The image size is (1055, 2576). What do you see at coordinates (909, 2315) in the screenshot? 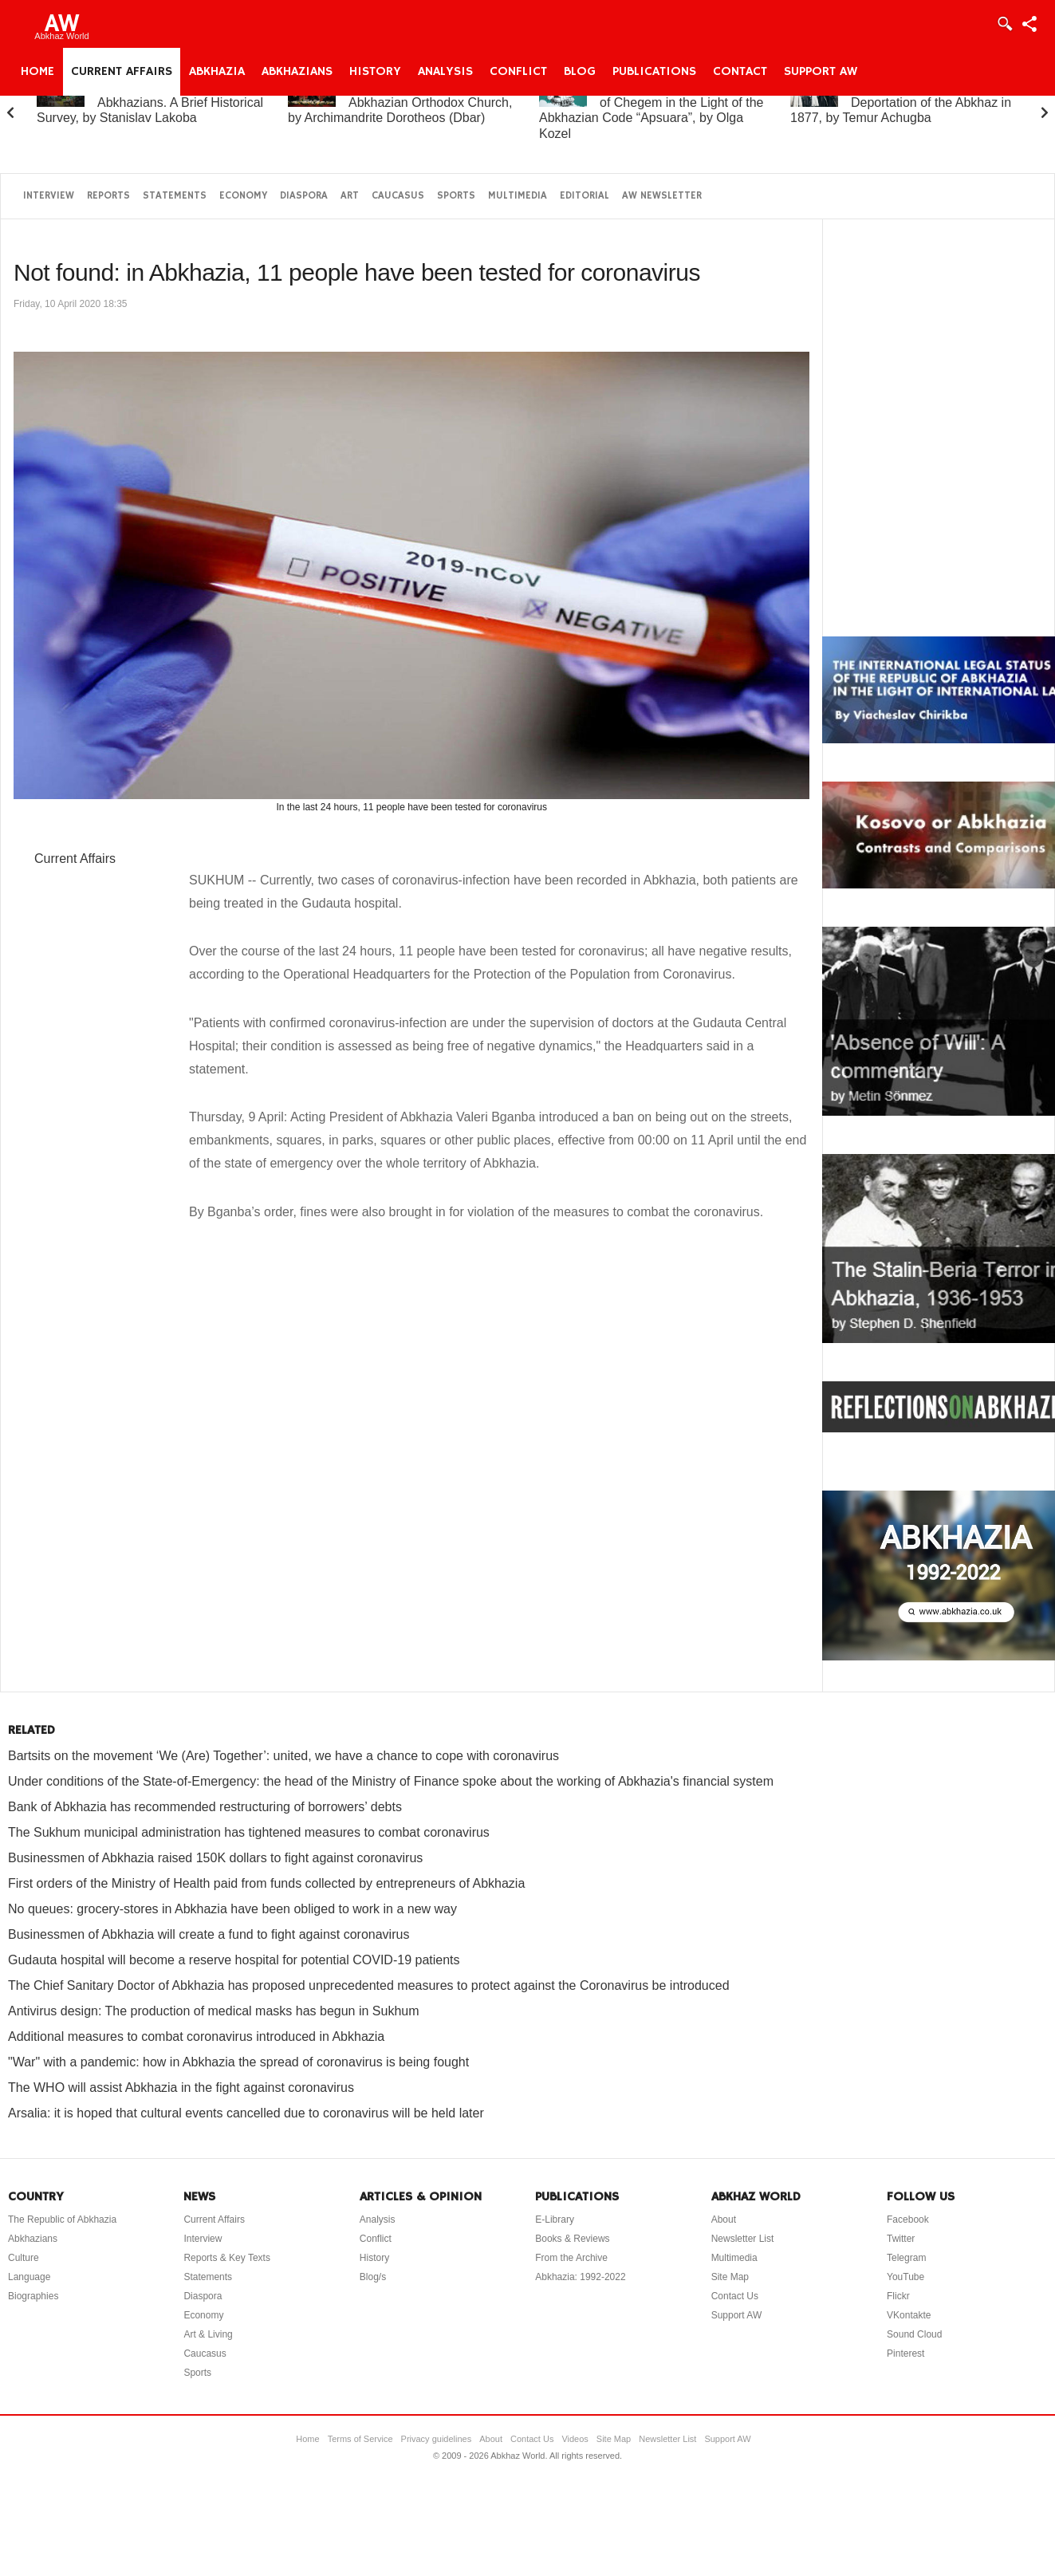
I see `VKontakte` at bounding box center [909, 2315].